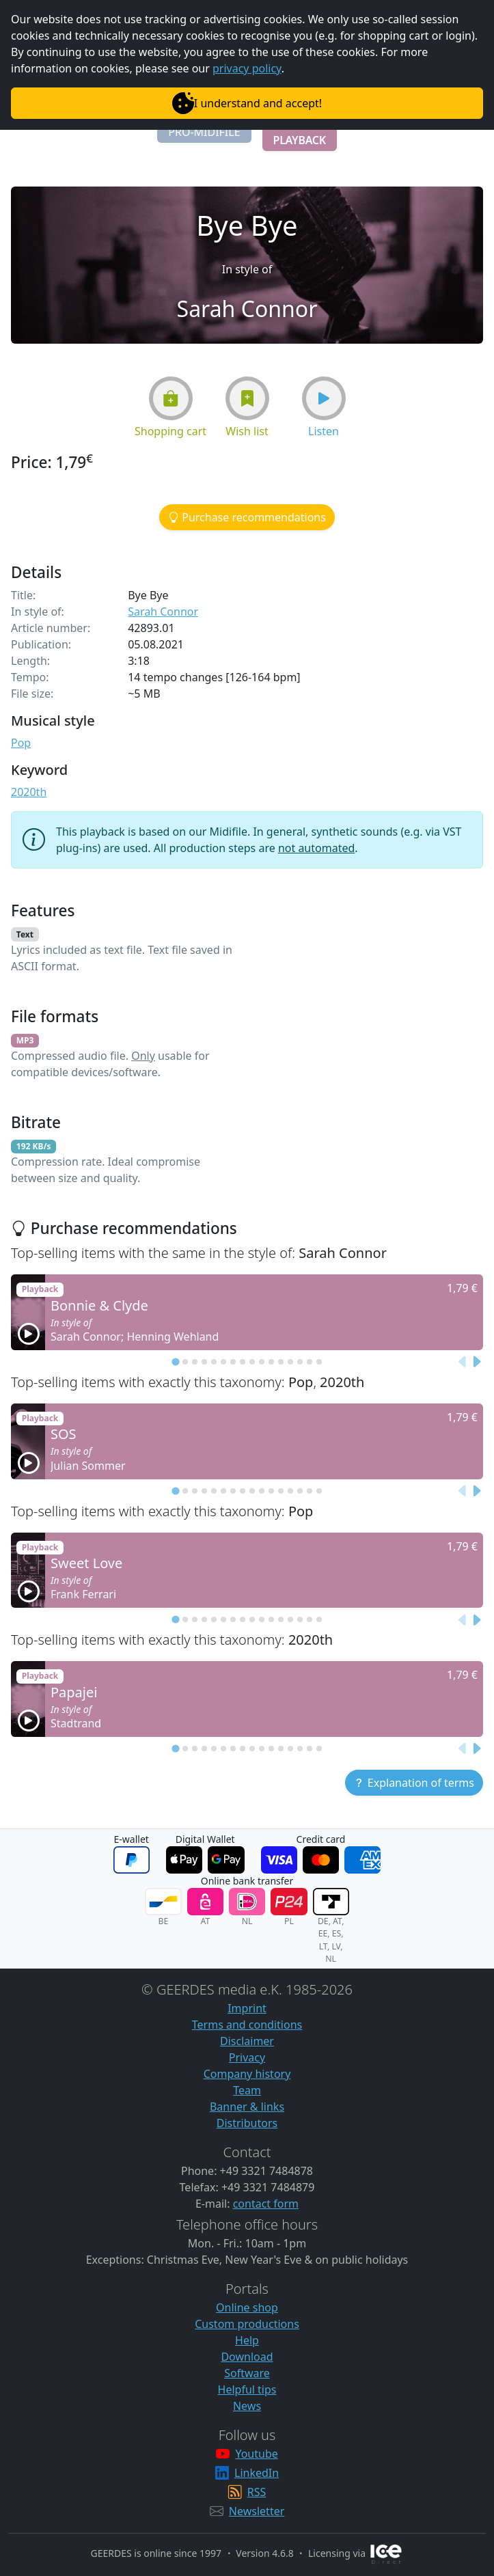 The width and height of the screenshot is (494, 2576). What do you see at coordinates (256, 2472) in the screenshot?
I see `LinkedIn` at bounding box center [256, 2472].